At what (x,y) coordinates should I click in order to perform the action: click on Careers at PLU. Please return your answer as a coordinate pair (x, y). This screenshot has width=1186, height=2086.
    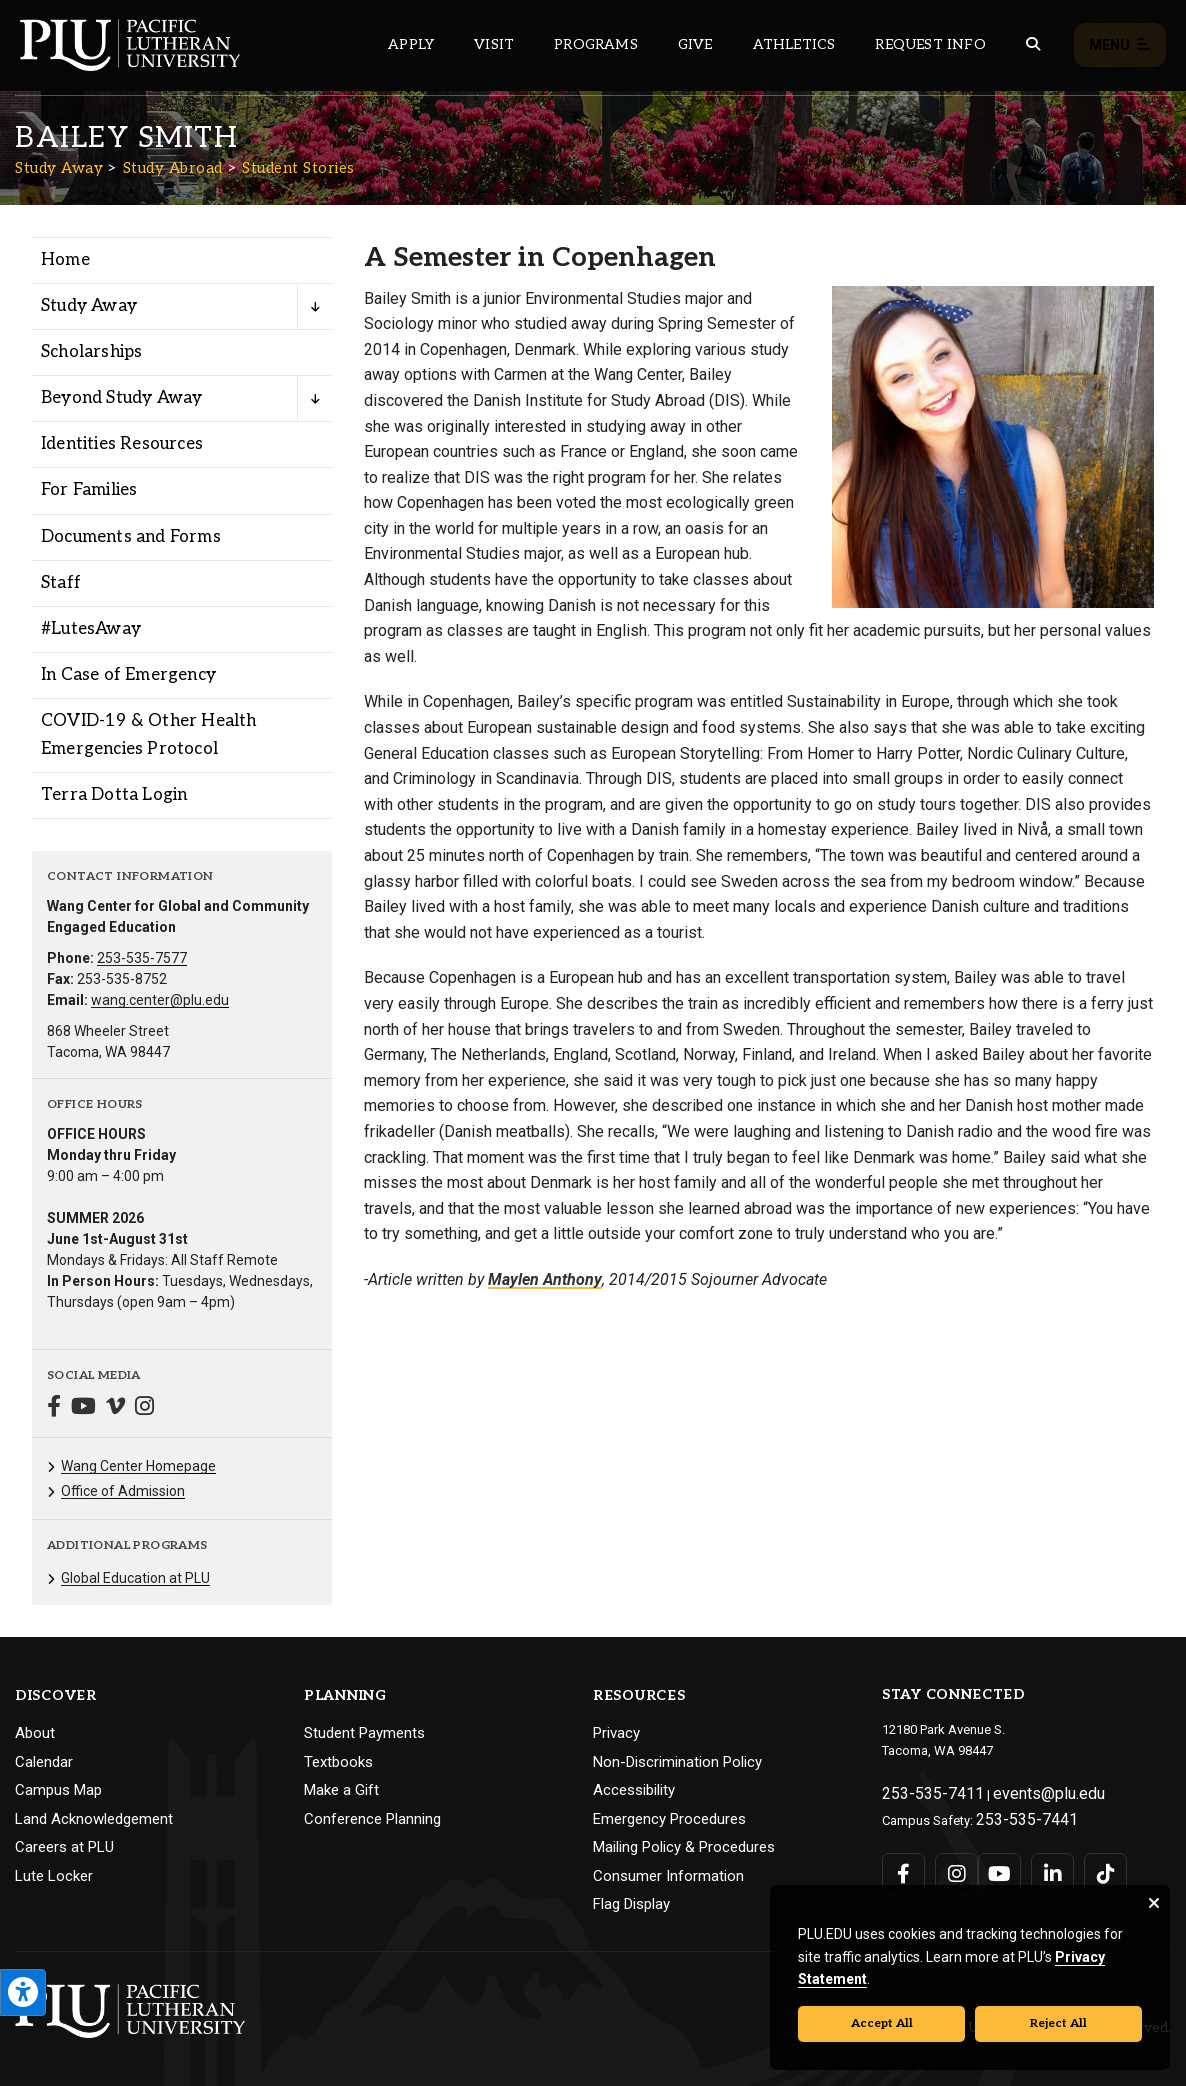
    Looking at the image, I should click on (64, 1847).